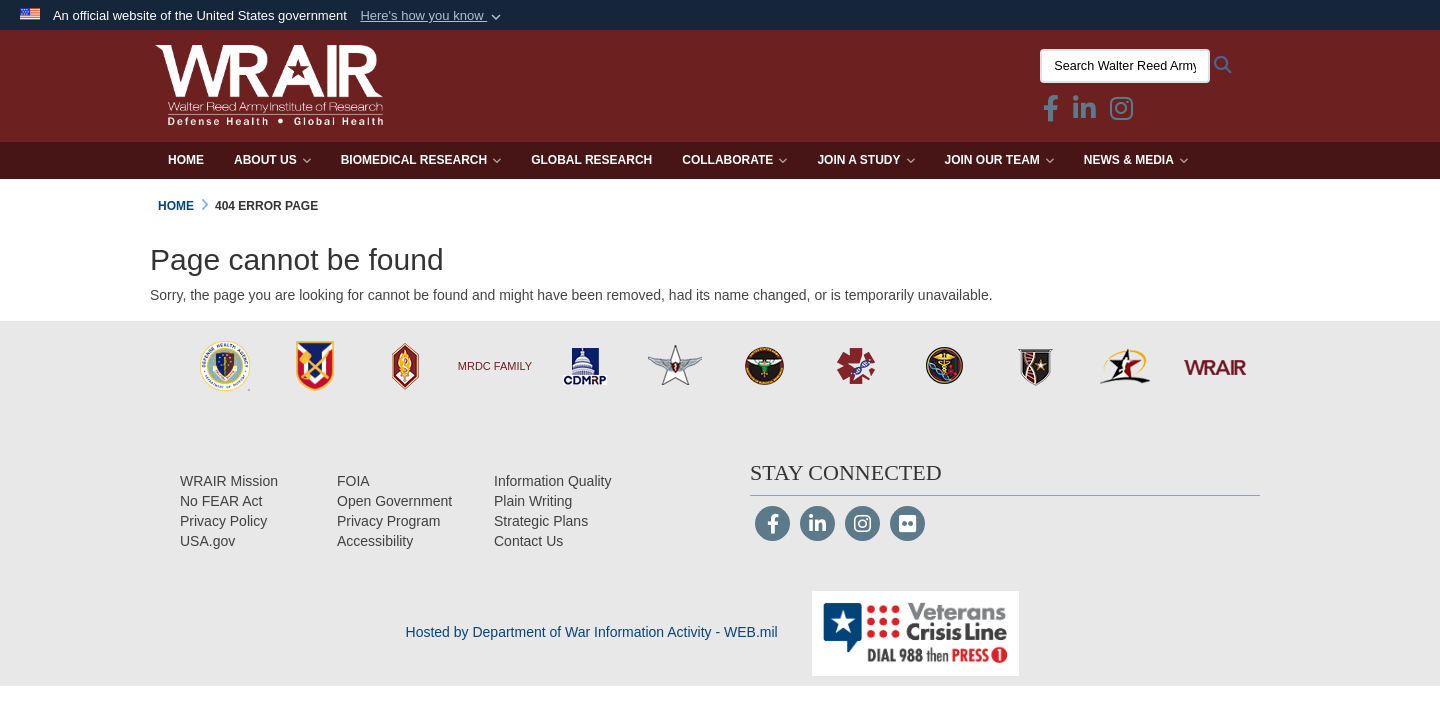  I want to click on Join a Study, so click(865, 160).